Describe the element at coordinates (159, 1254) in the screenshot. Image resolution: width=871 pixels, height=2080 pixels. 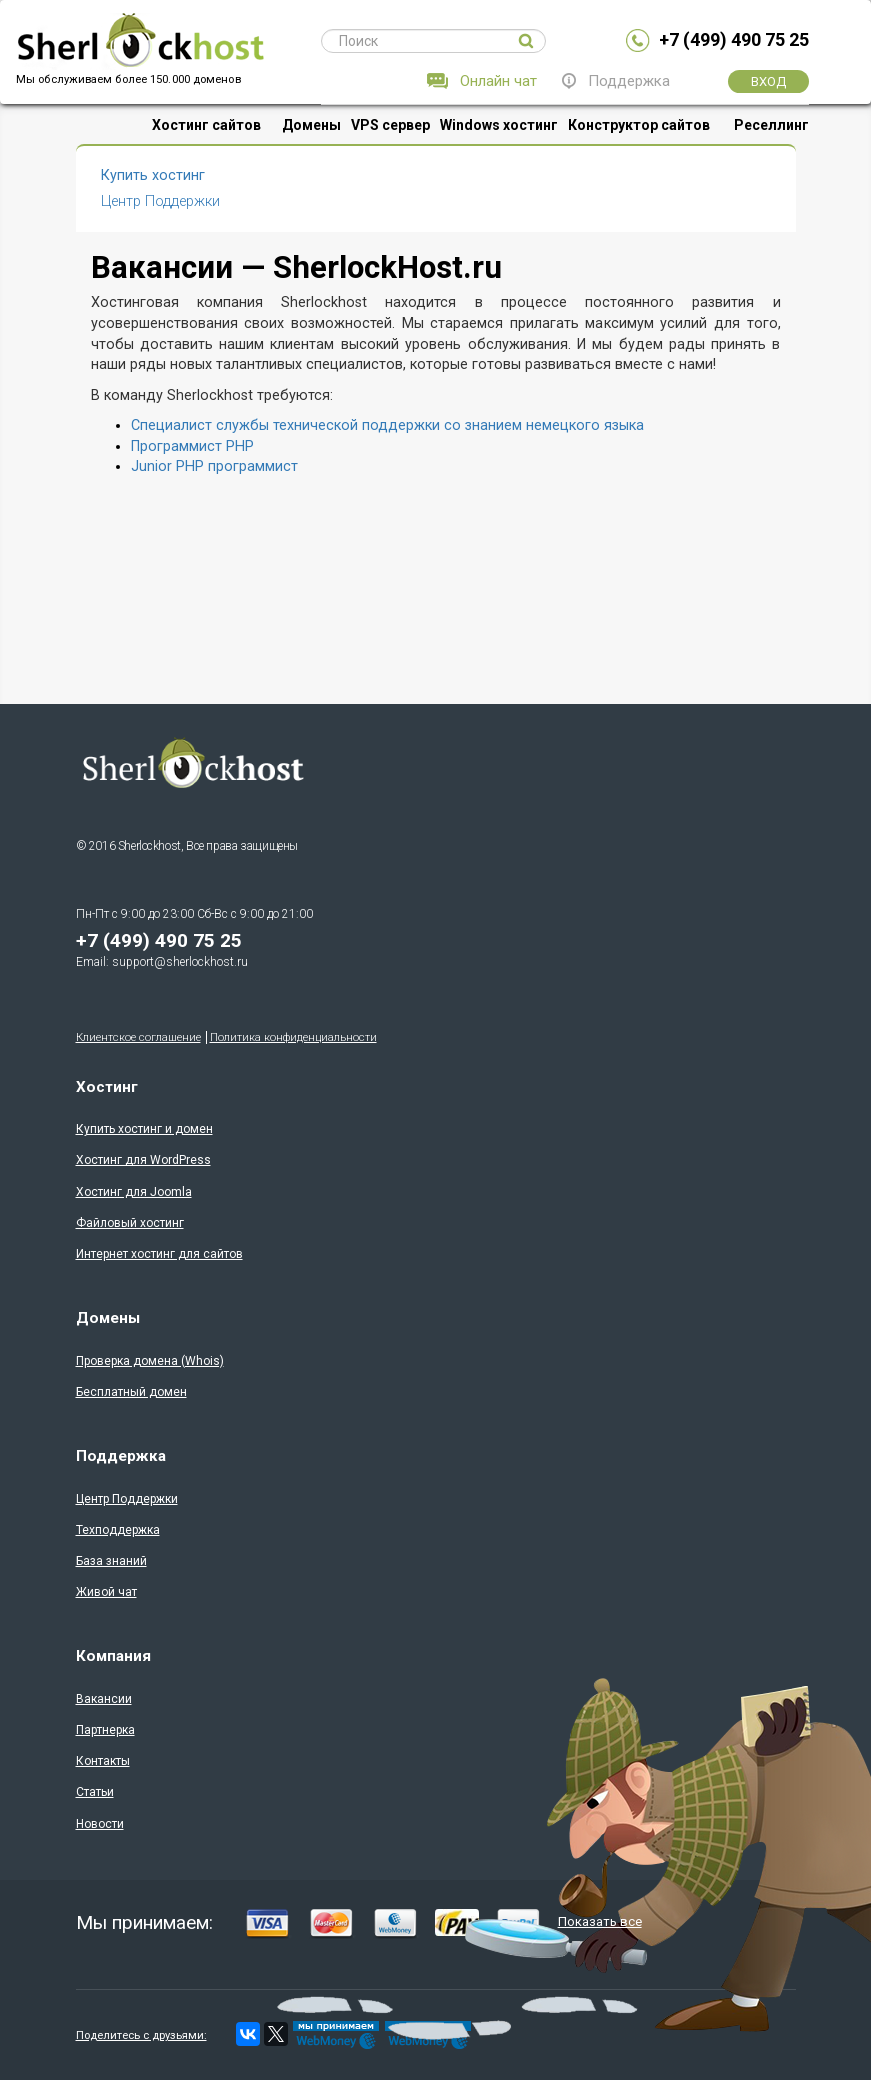
I see `Интернет хостинг для сайтов` at that location.